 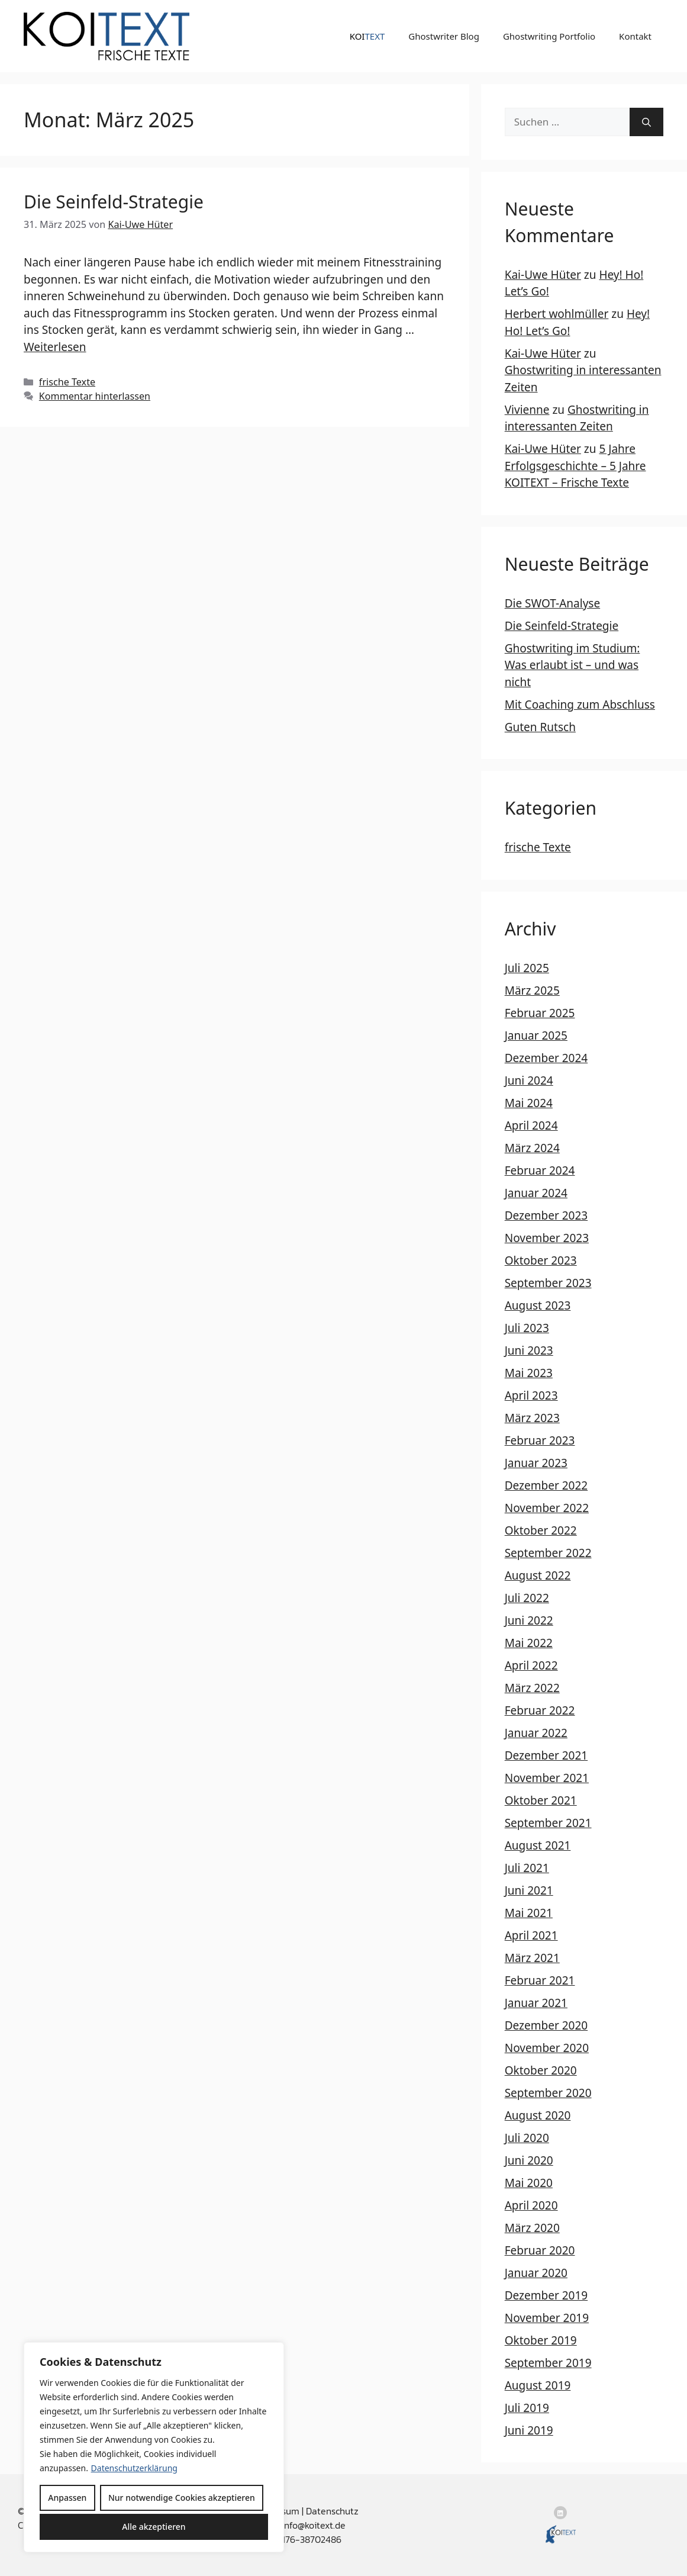 What do you see at coordinates (529, 1350) in the screenshot?
I see `Juni 2023` at bounding box center [529, 1350].